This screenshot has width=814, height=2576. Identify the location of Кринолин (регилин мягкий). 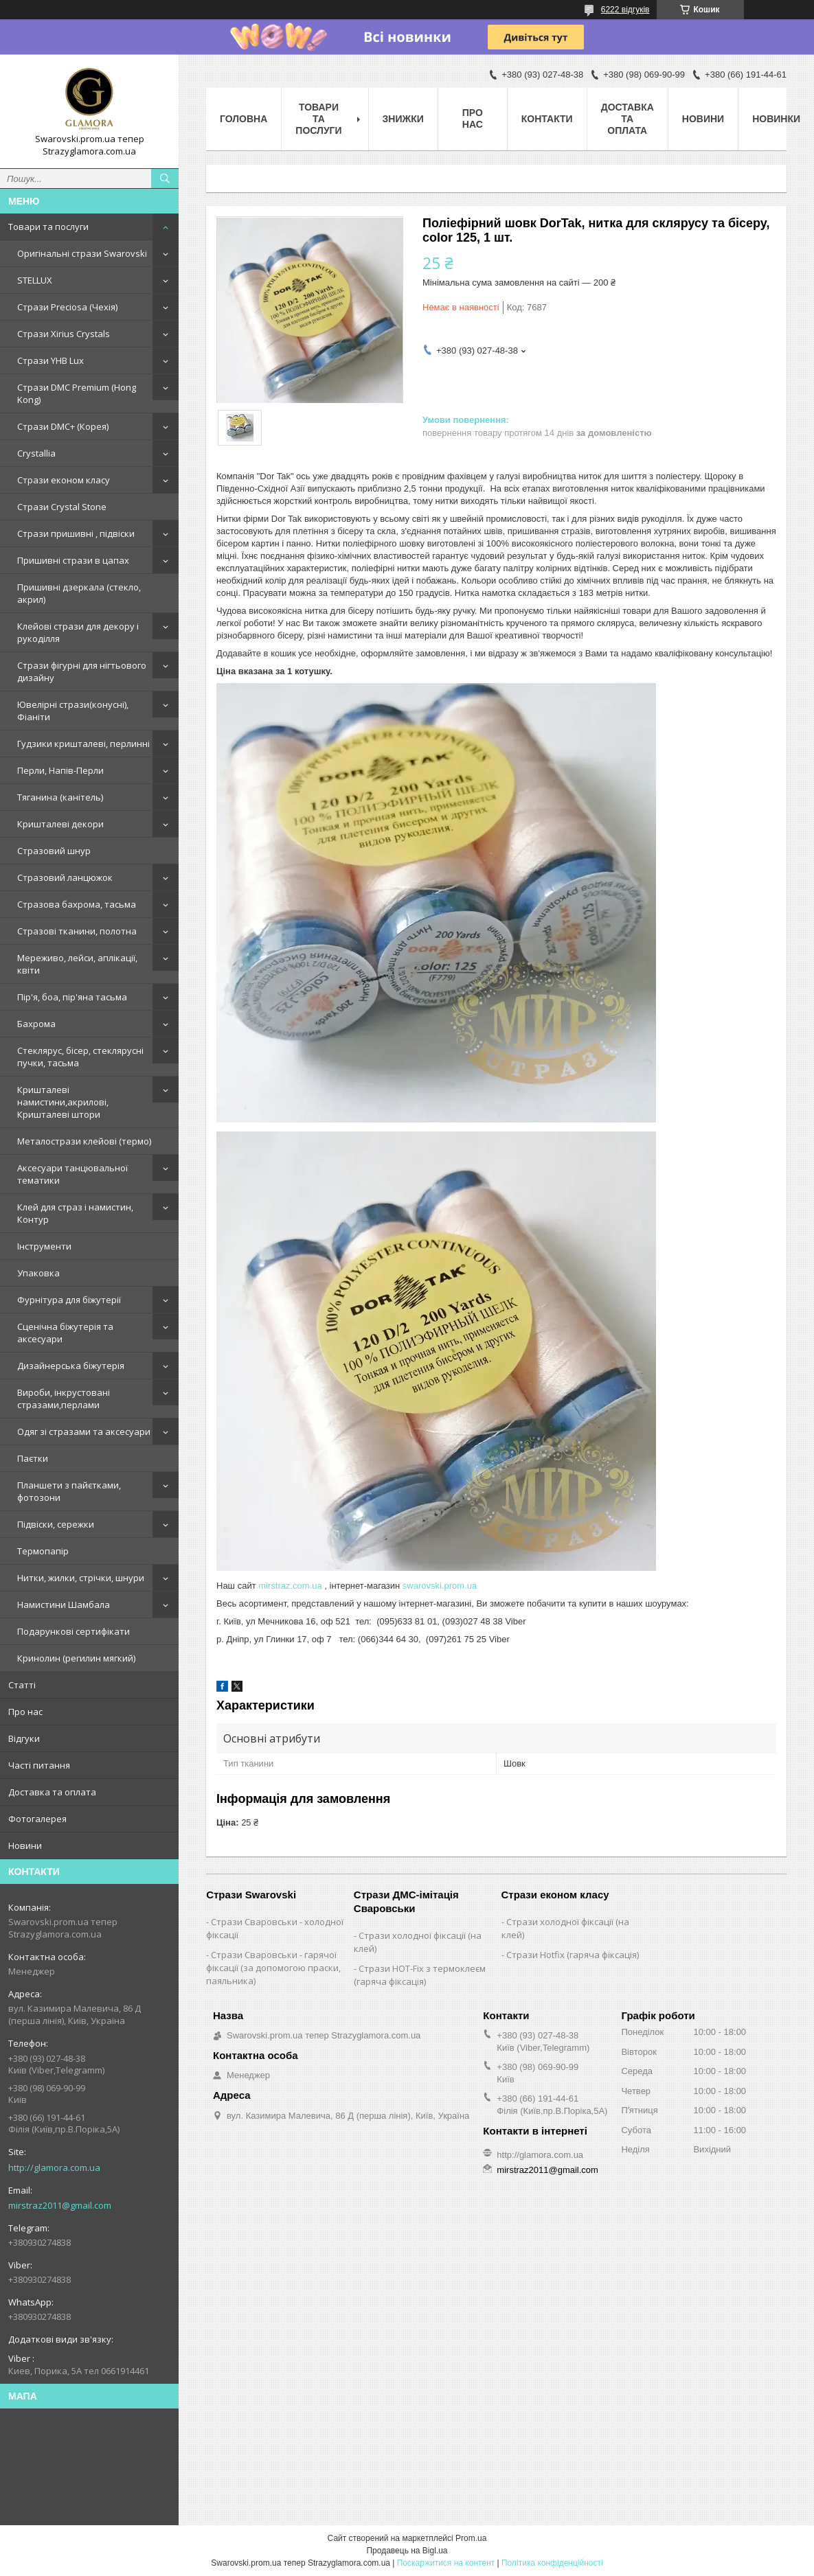
(76, 1658).